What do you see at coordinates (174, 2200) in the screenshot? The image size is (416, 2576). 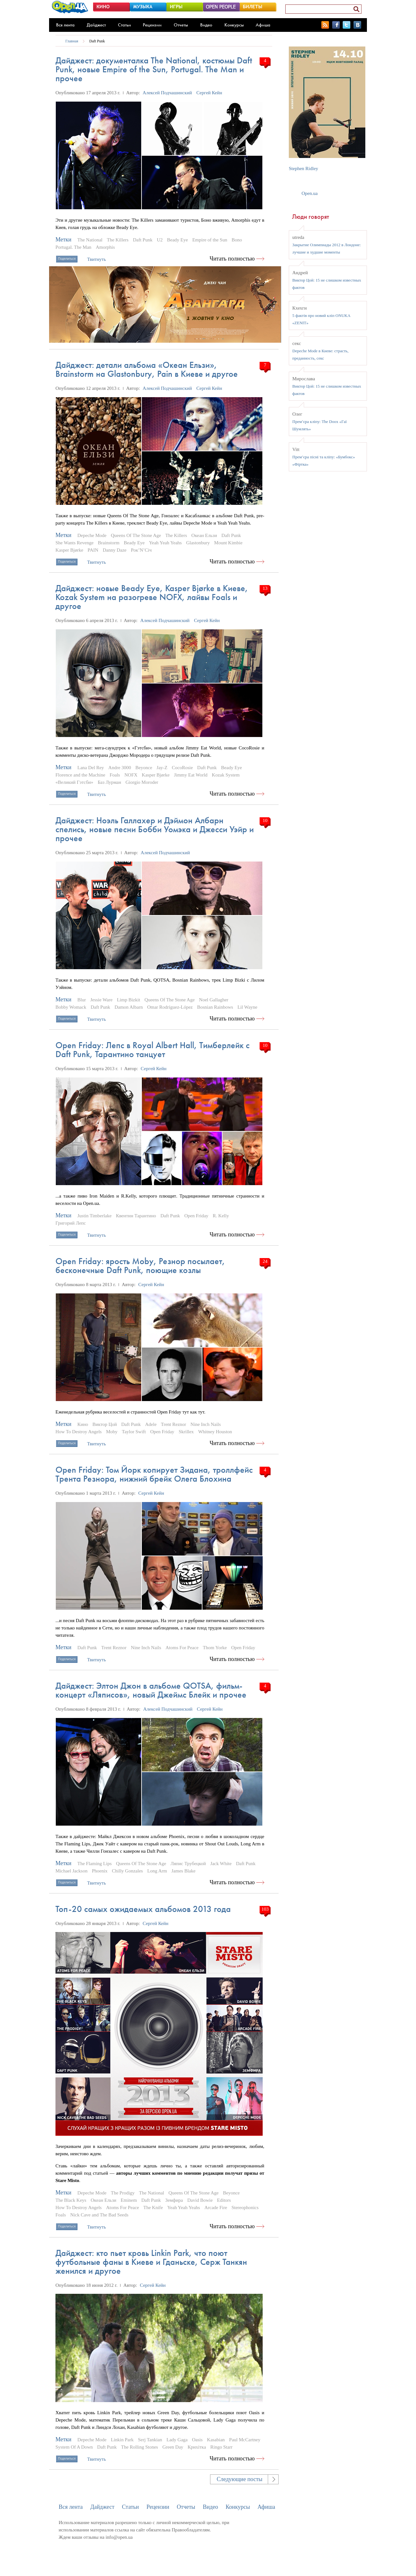 I see `Земфира` at bounding box center [174, 2200].